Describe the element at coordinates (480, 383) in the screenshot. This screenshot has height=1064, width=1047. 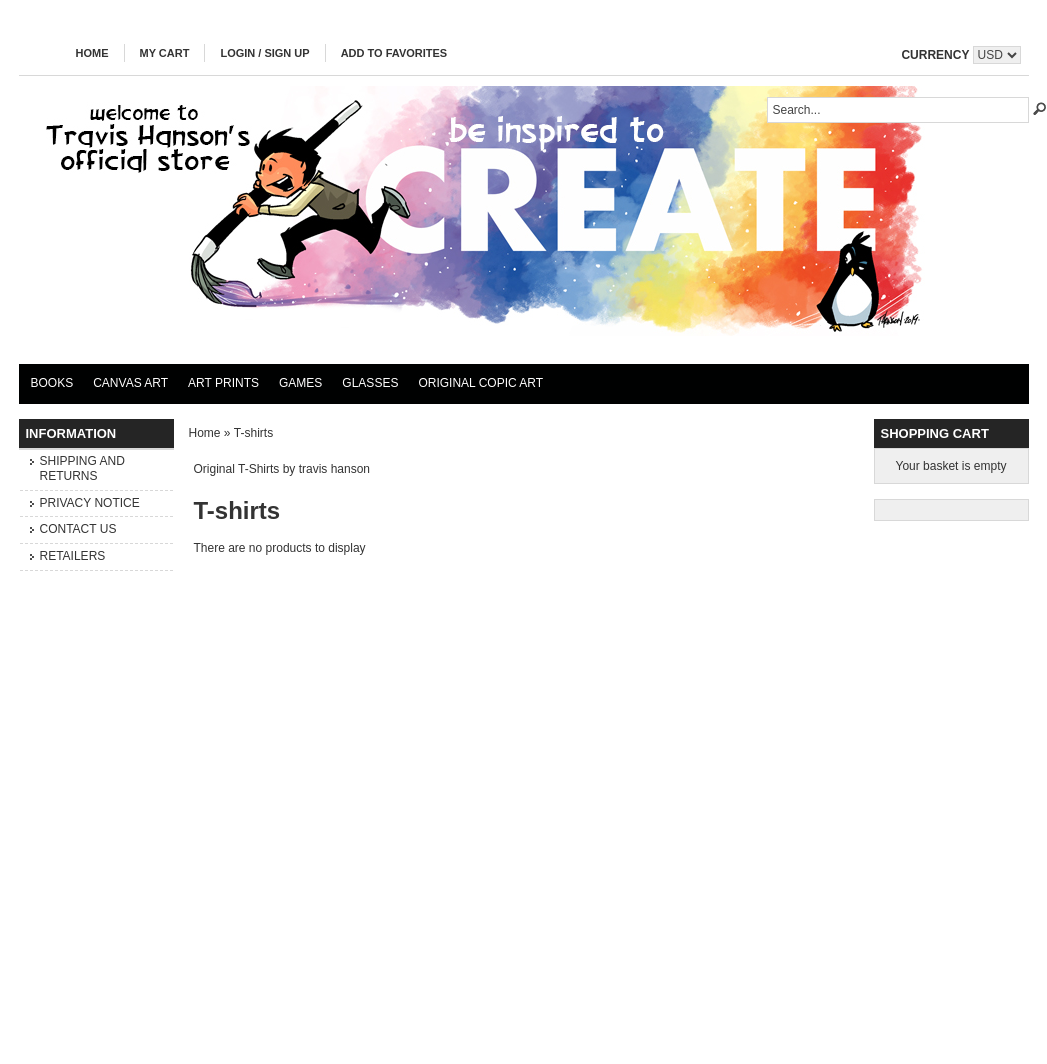
I see `Original Copic Art` at that location.